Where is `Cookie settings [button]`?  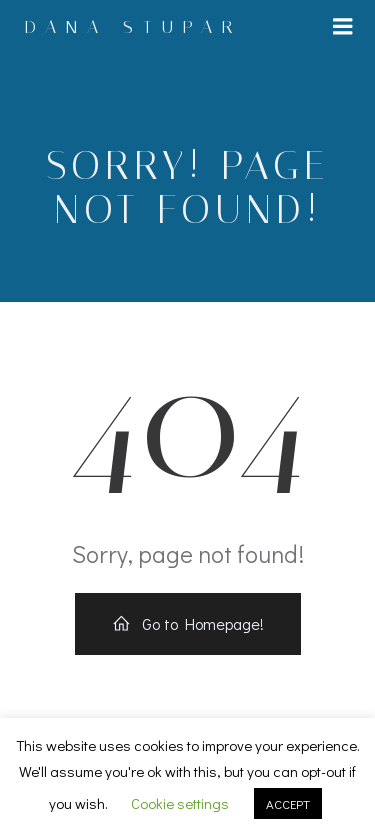 Cookie settings [button] is located at coordinates (180, 803).